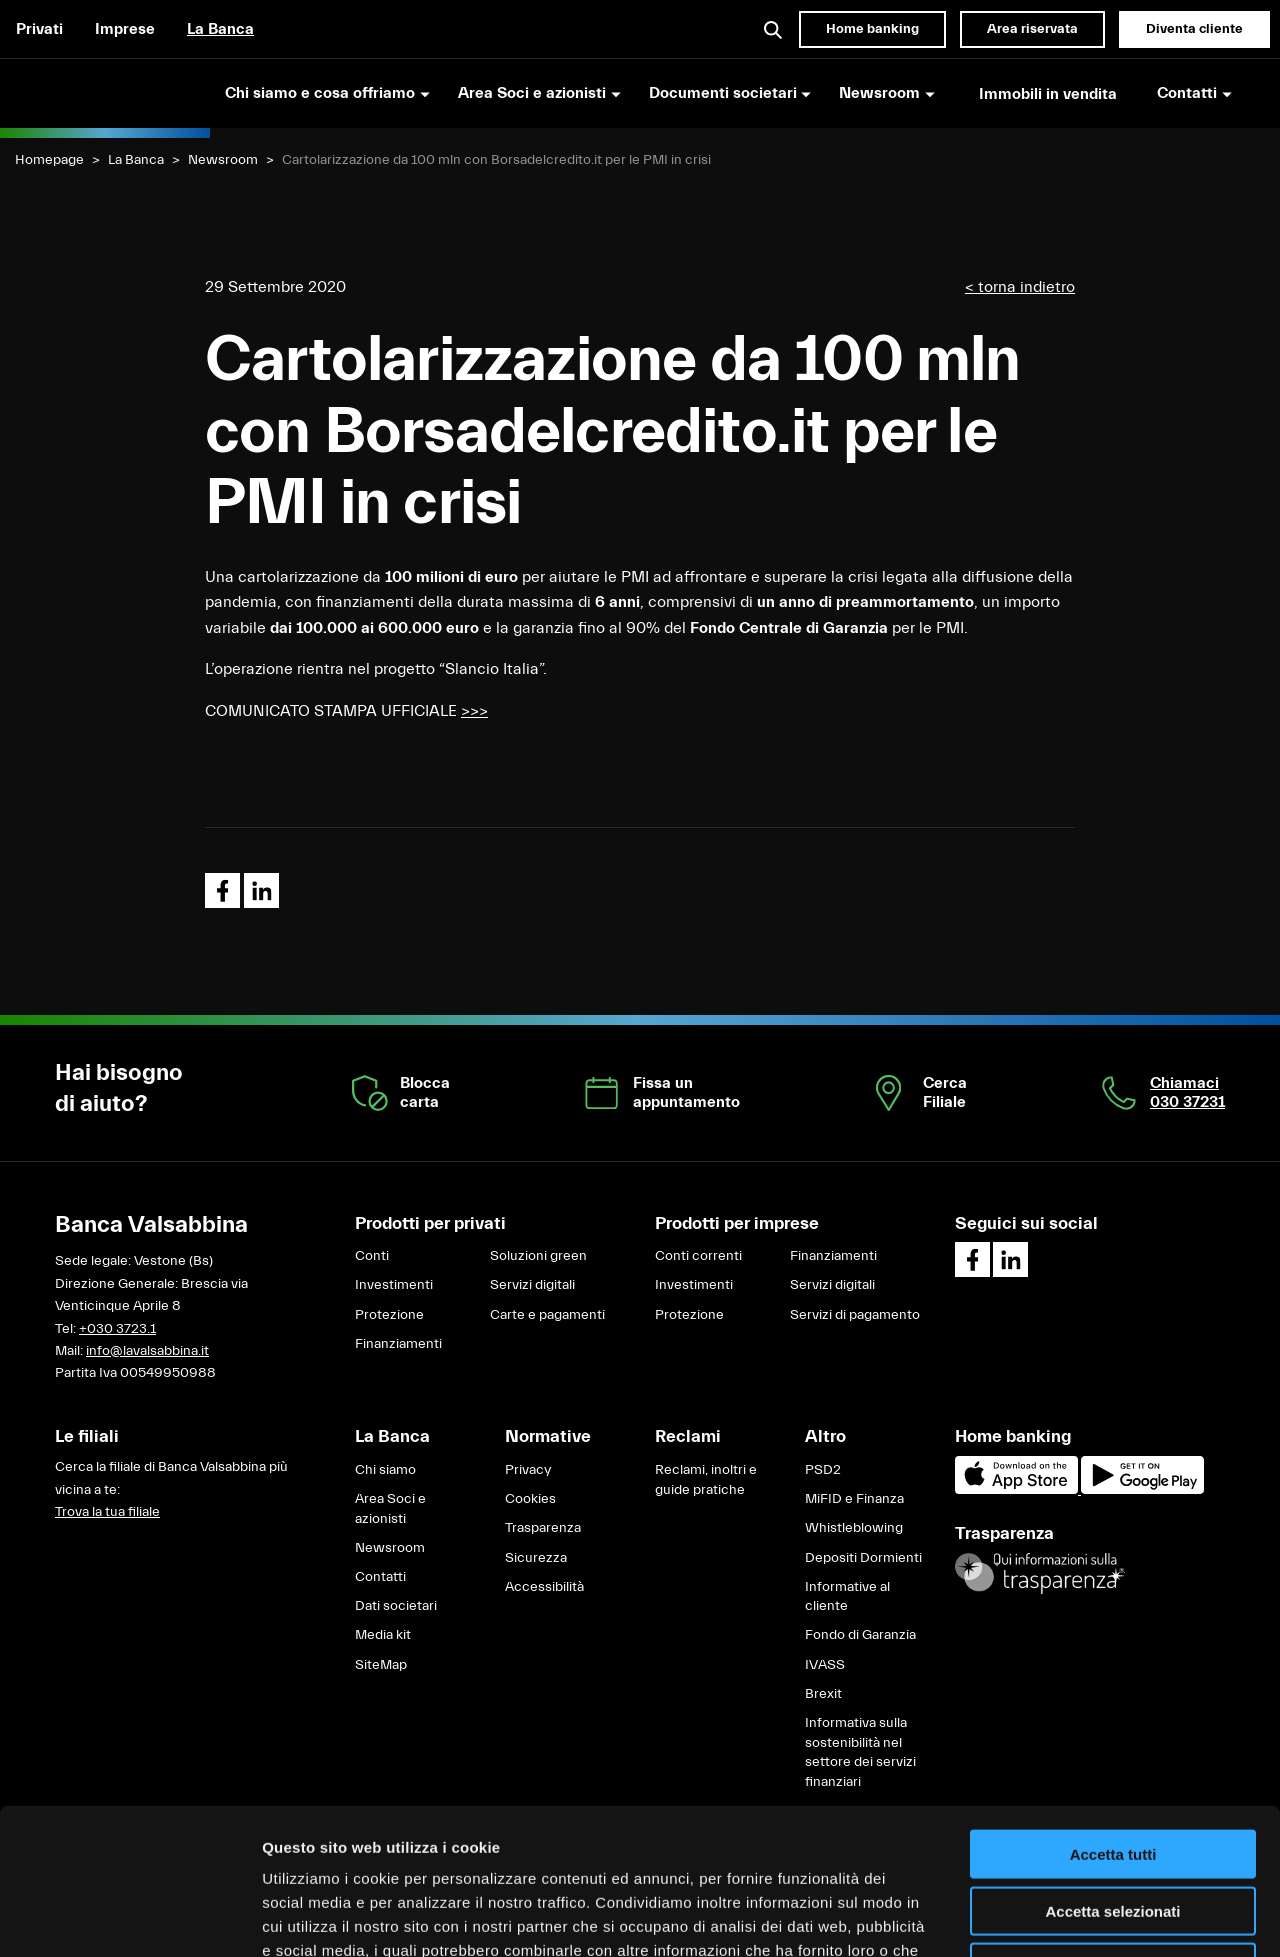  Describe the element at coordinates (532, 1285) in the screenshot. I see `Servizi digitali` at that location.